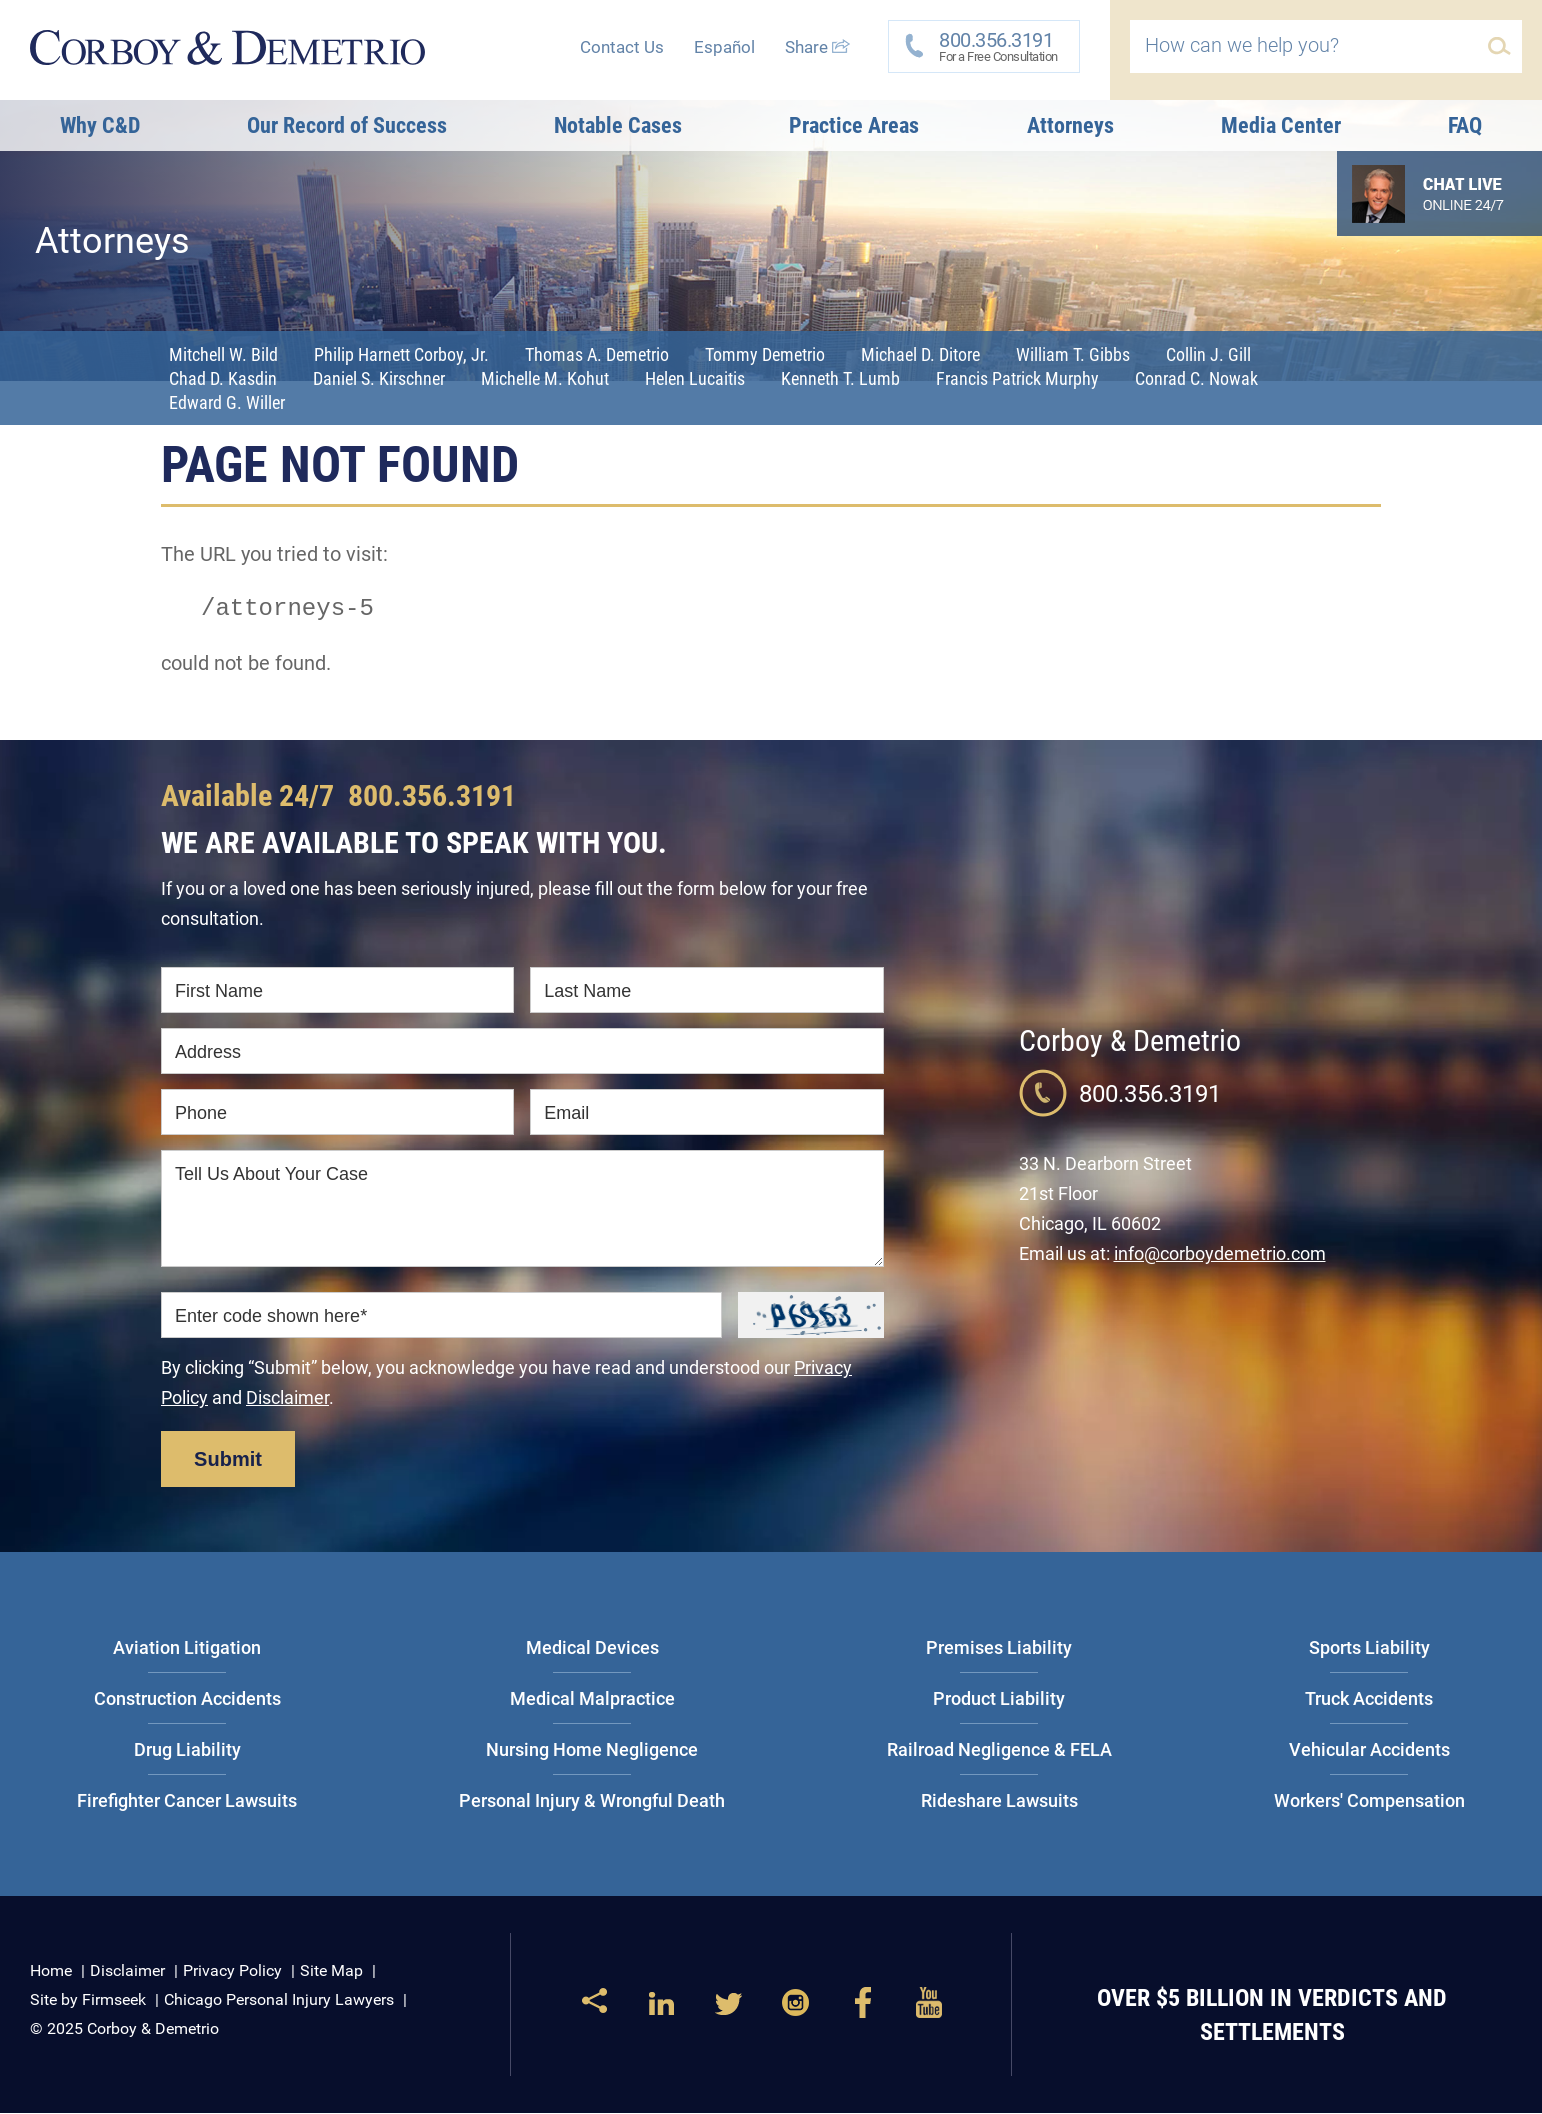 The image size is (1542, 2114). What do you see at coordinates (287, 1398) in the screenshot?
I see `Disclaimer` at bounding box center [287, 1398].